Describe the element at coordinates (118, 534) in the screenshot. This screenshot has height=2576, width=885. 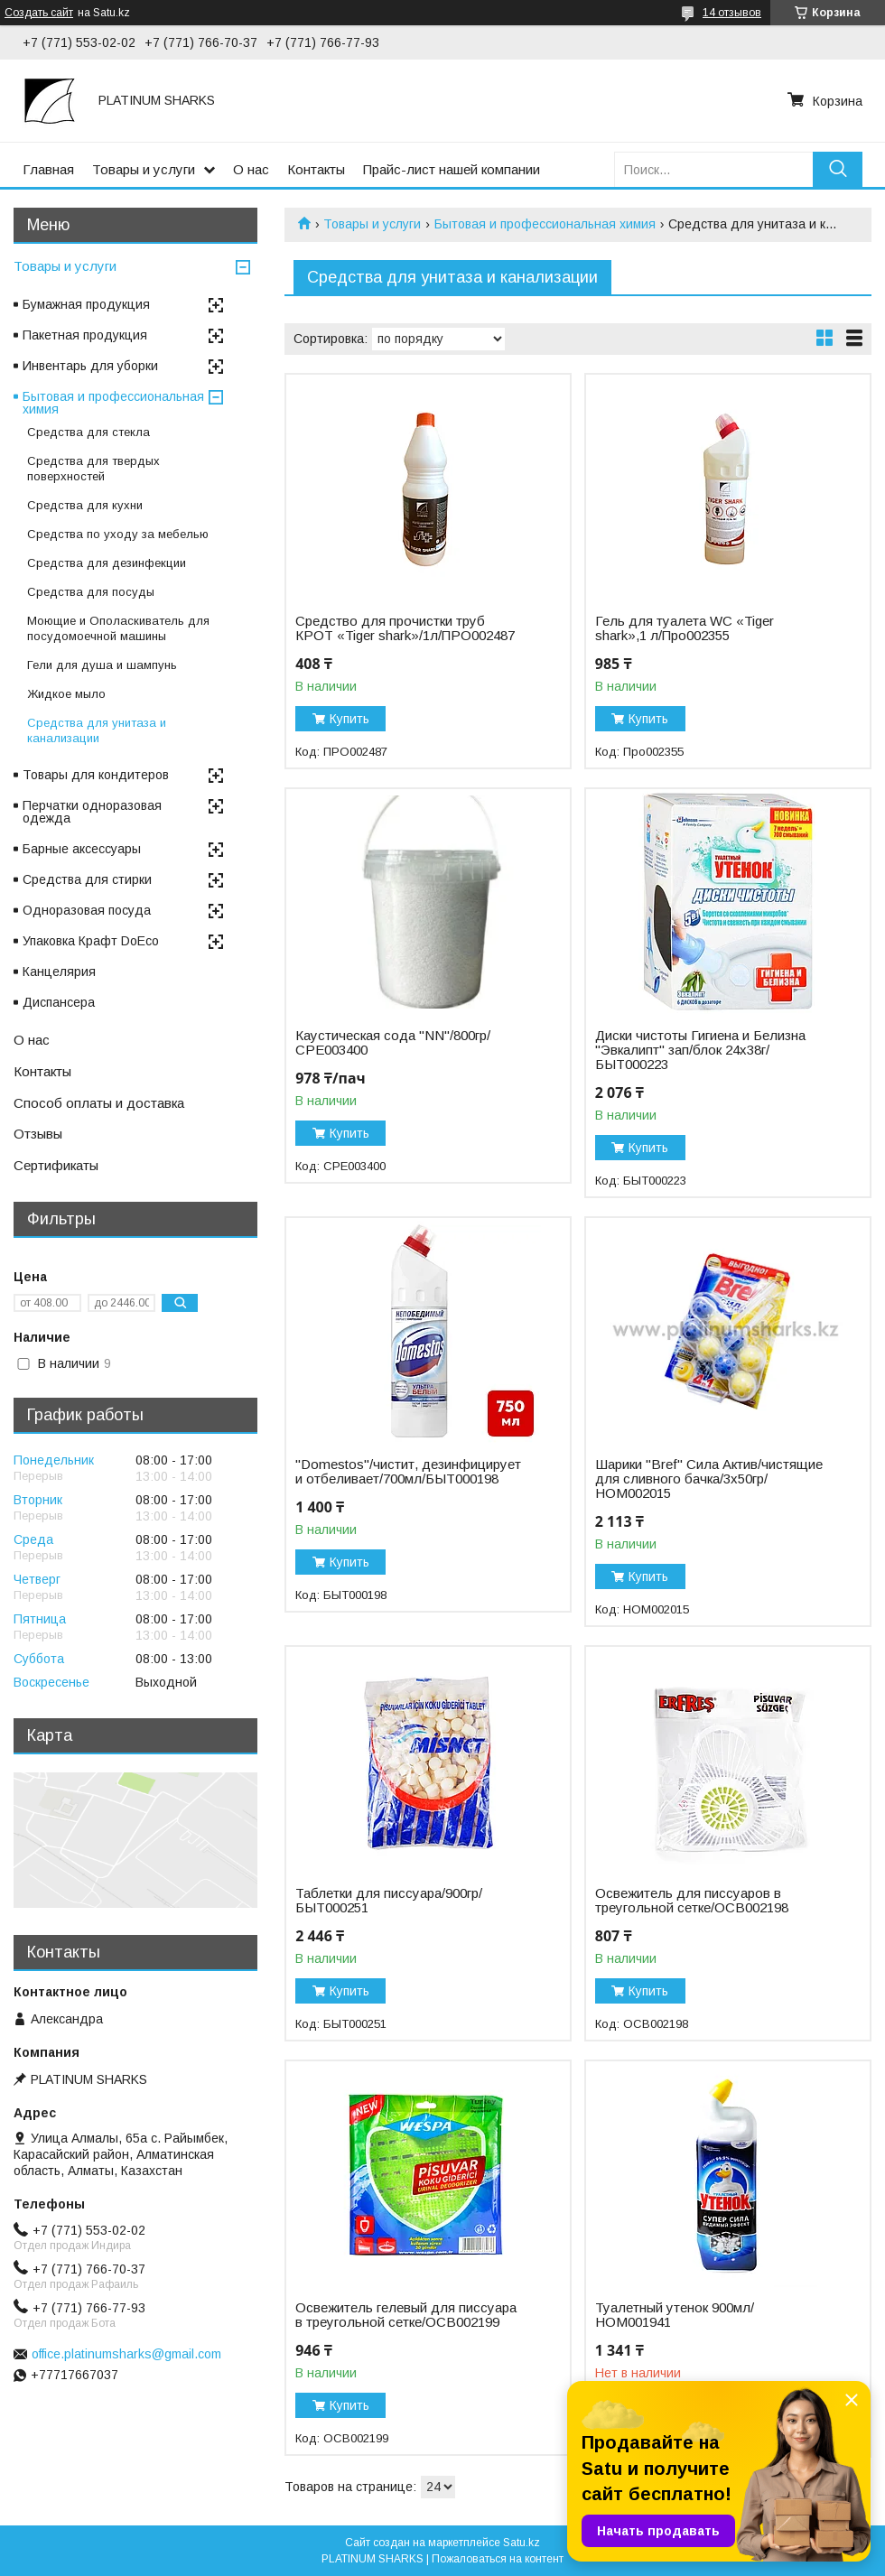
I see `Средства по уходу за мебелью` at that location.